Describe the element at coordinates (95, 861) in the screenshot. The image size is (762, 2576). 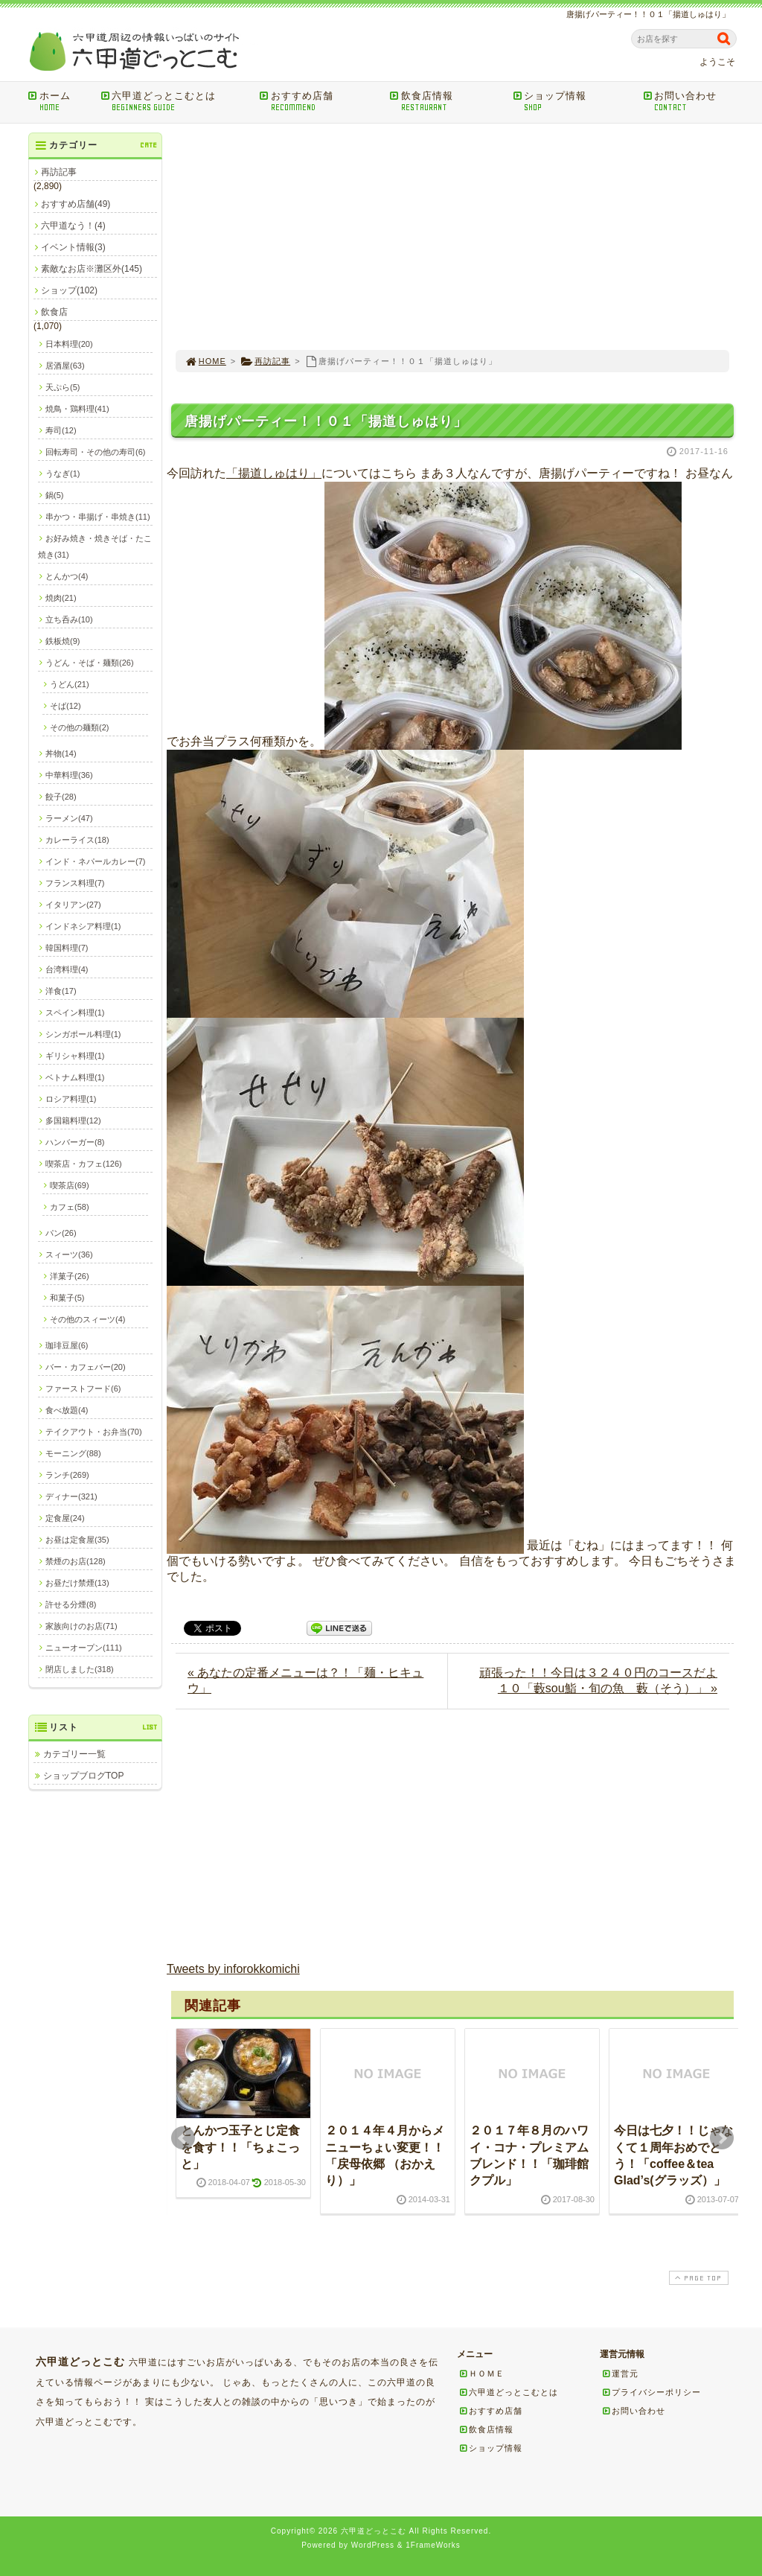
I see `インド・ネパールカレー(7)` at that location.